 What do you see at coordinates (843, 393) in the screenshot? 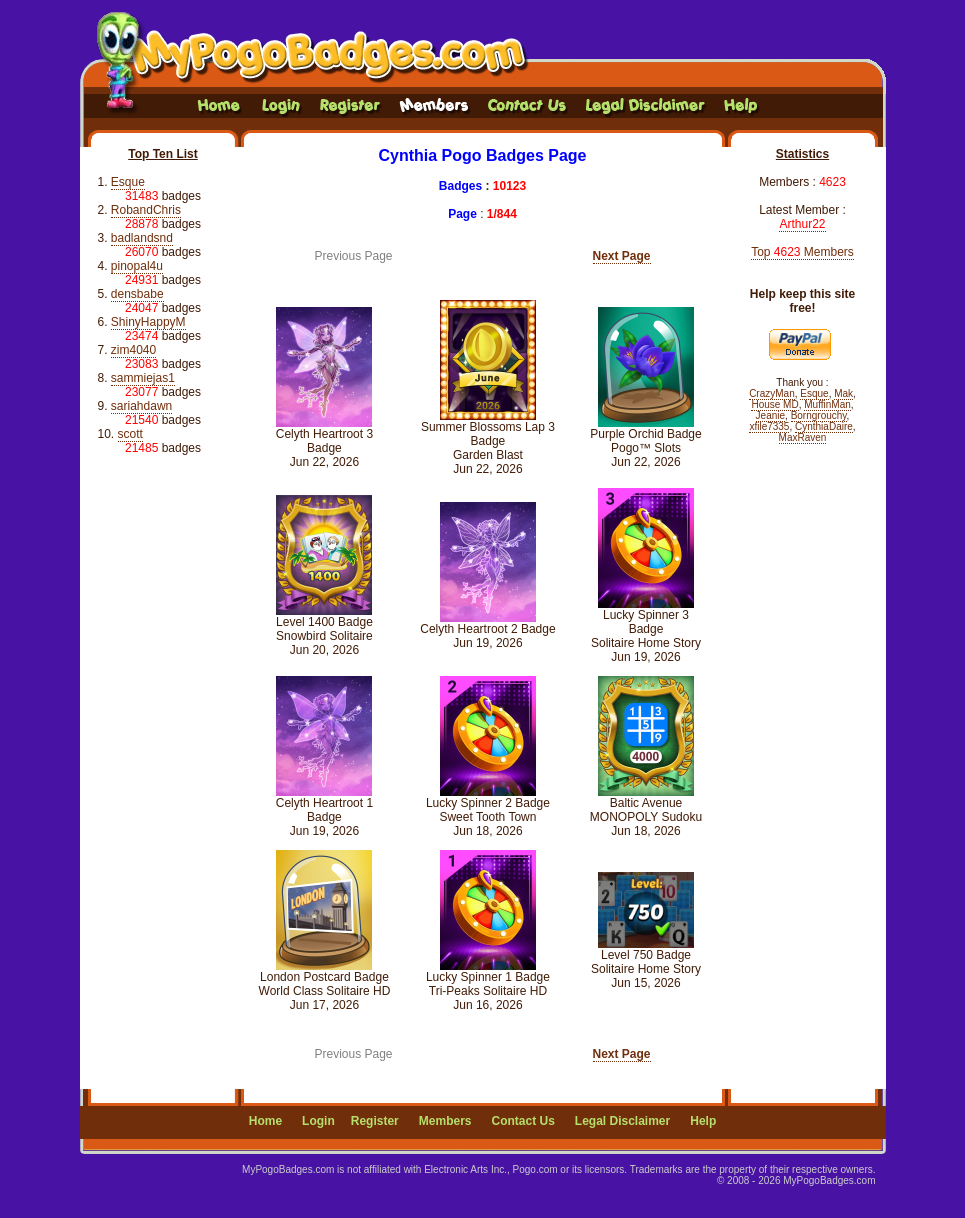
I see `Mak` at bounding box center [843, 393].